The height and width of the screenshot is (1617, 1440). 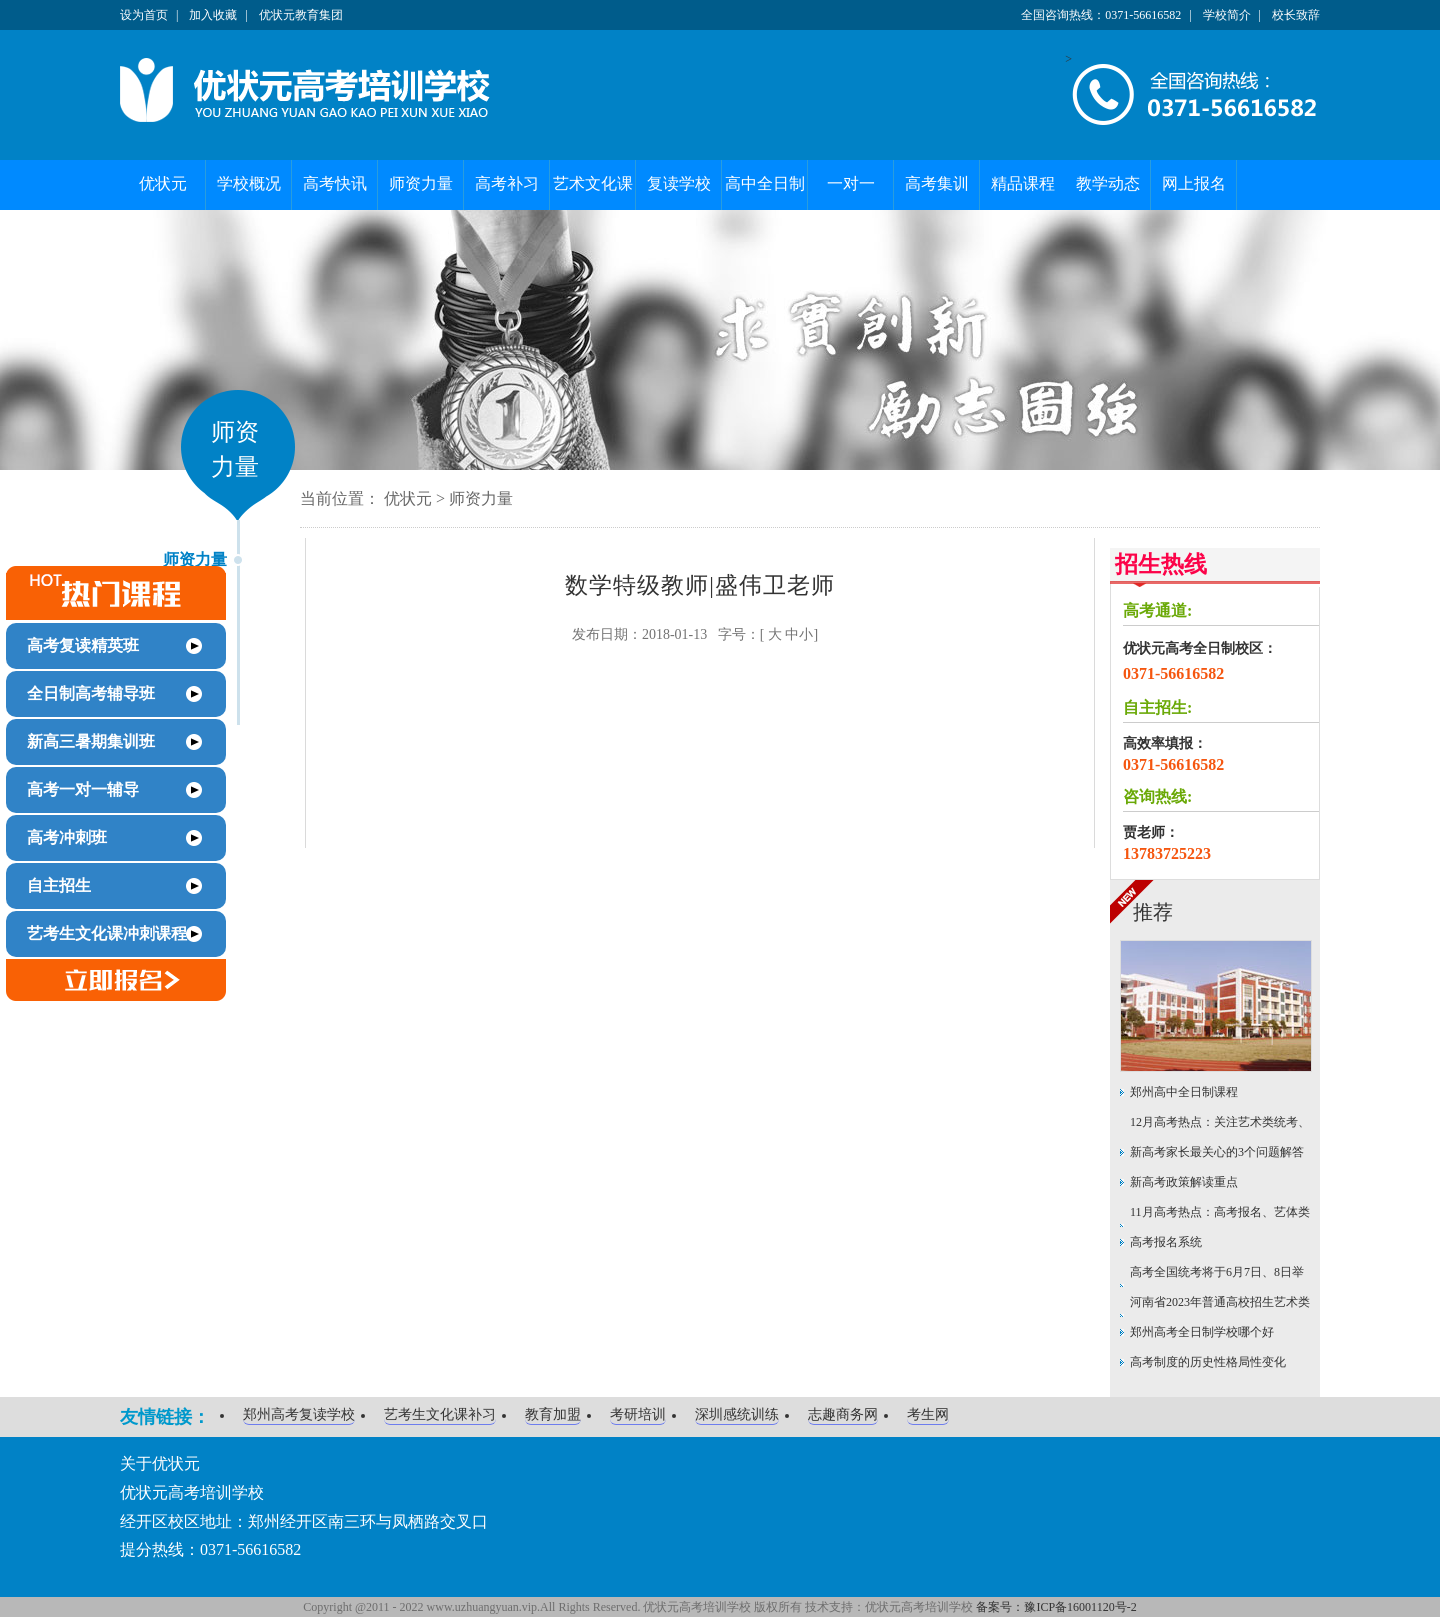 What do you see at coordinates (163, 183) in the screenshot?
I see `优状元` at bounding box center [163, 183].